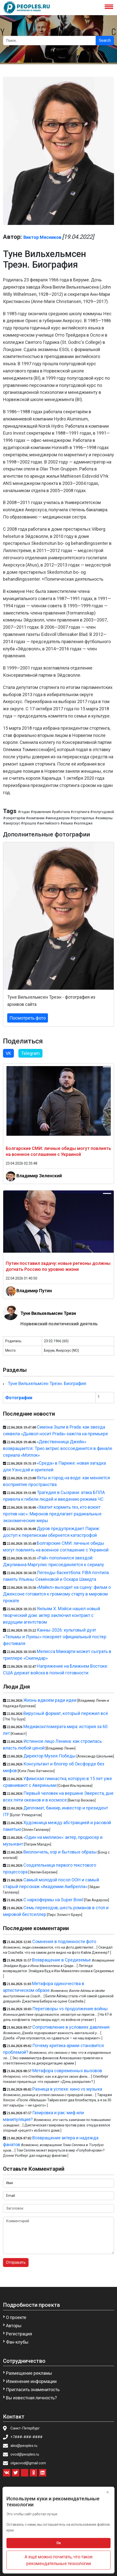 This screenshot has height=2576, width=117. I want to click on Директор Музея Победы, so click(49, 1755).